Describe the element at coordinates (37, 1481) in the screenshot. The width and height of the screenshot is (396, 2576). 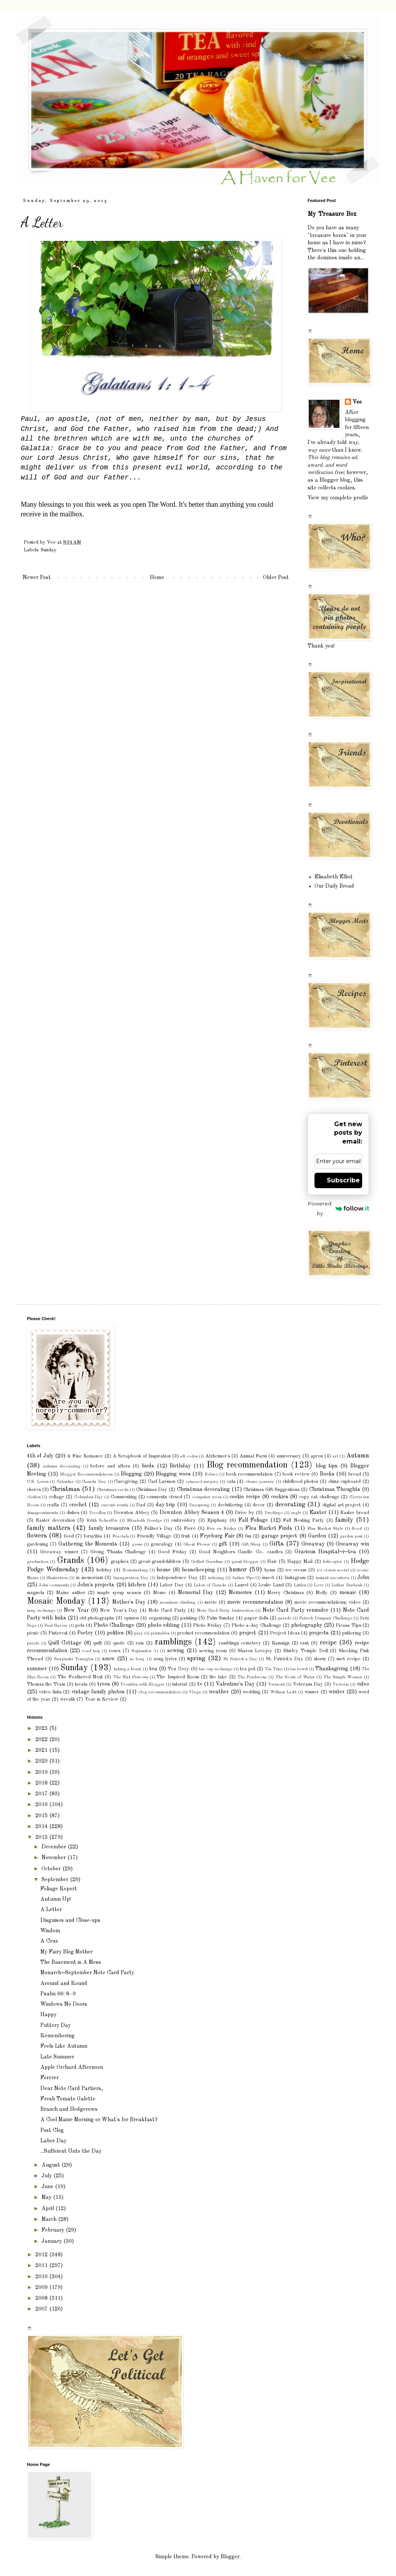
I see `C.S. Lewis` at that location.